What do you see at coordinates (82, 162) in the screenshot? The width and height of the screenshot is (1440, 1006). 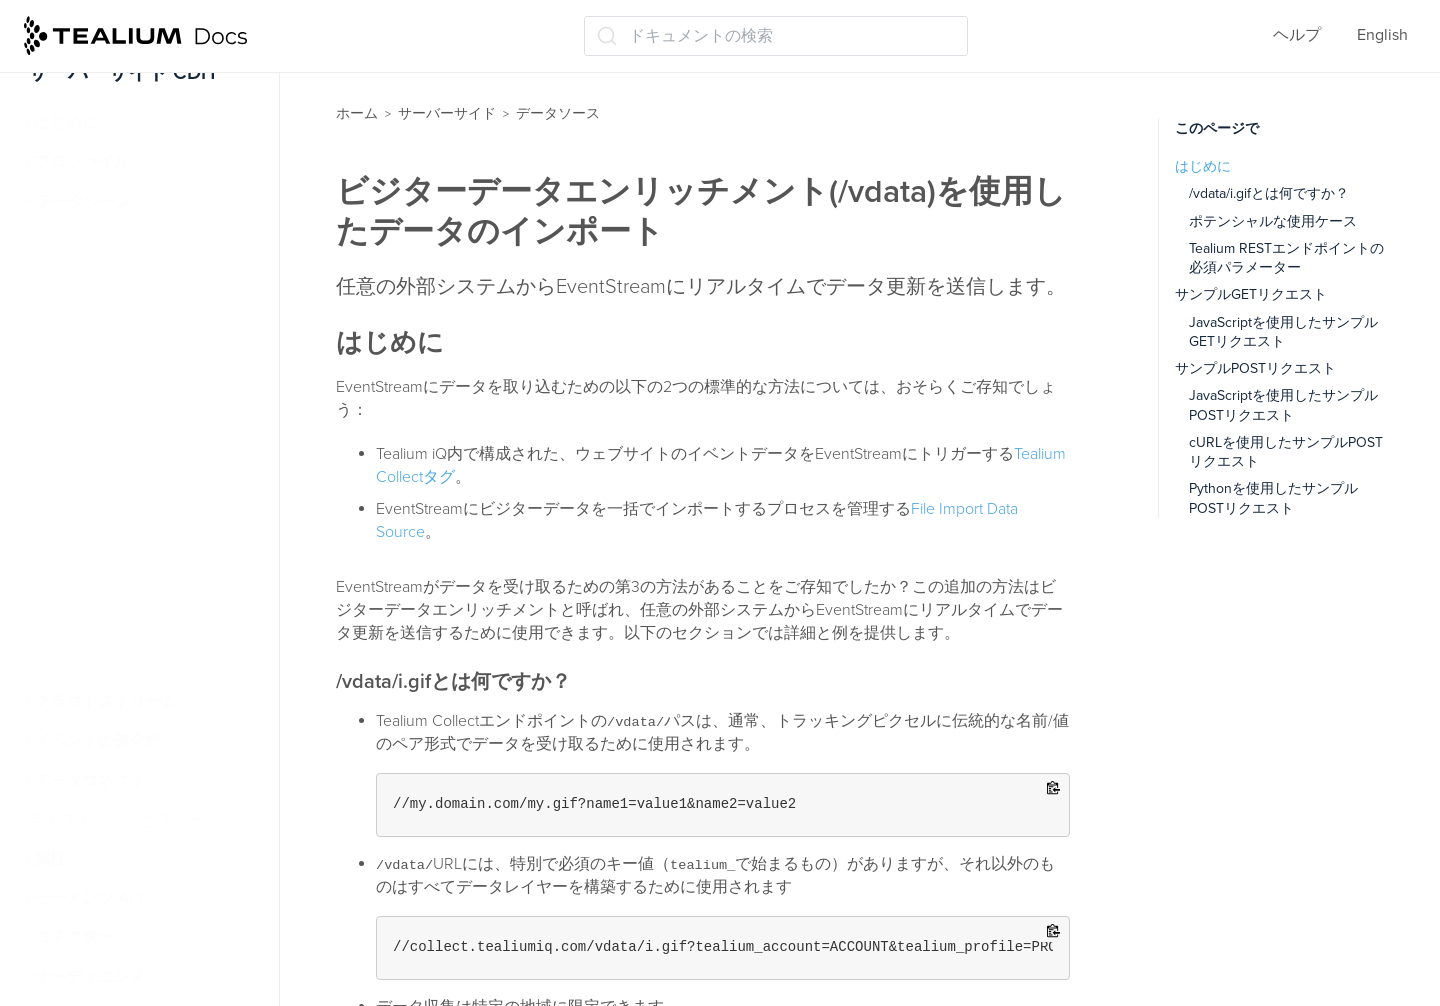 I see `プロファイル` at bounding box center [82, 162].